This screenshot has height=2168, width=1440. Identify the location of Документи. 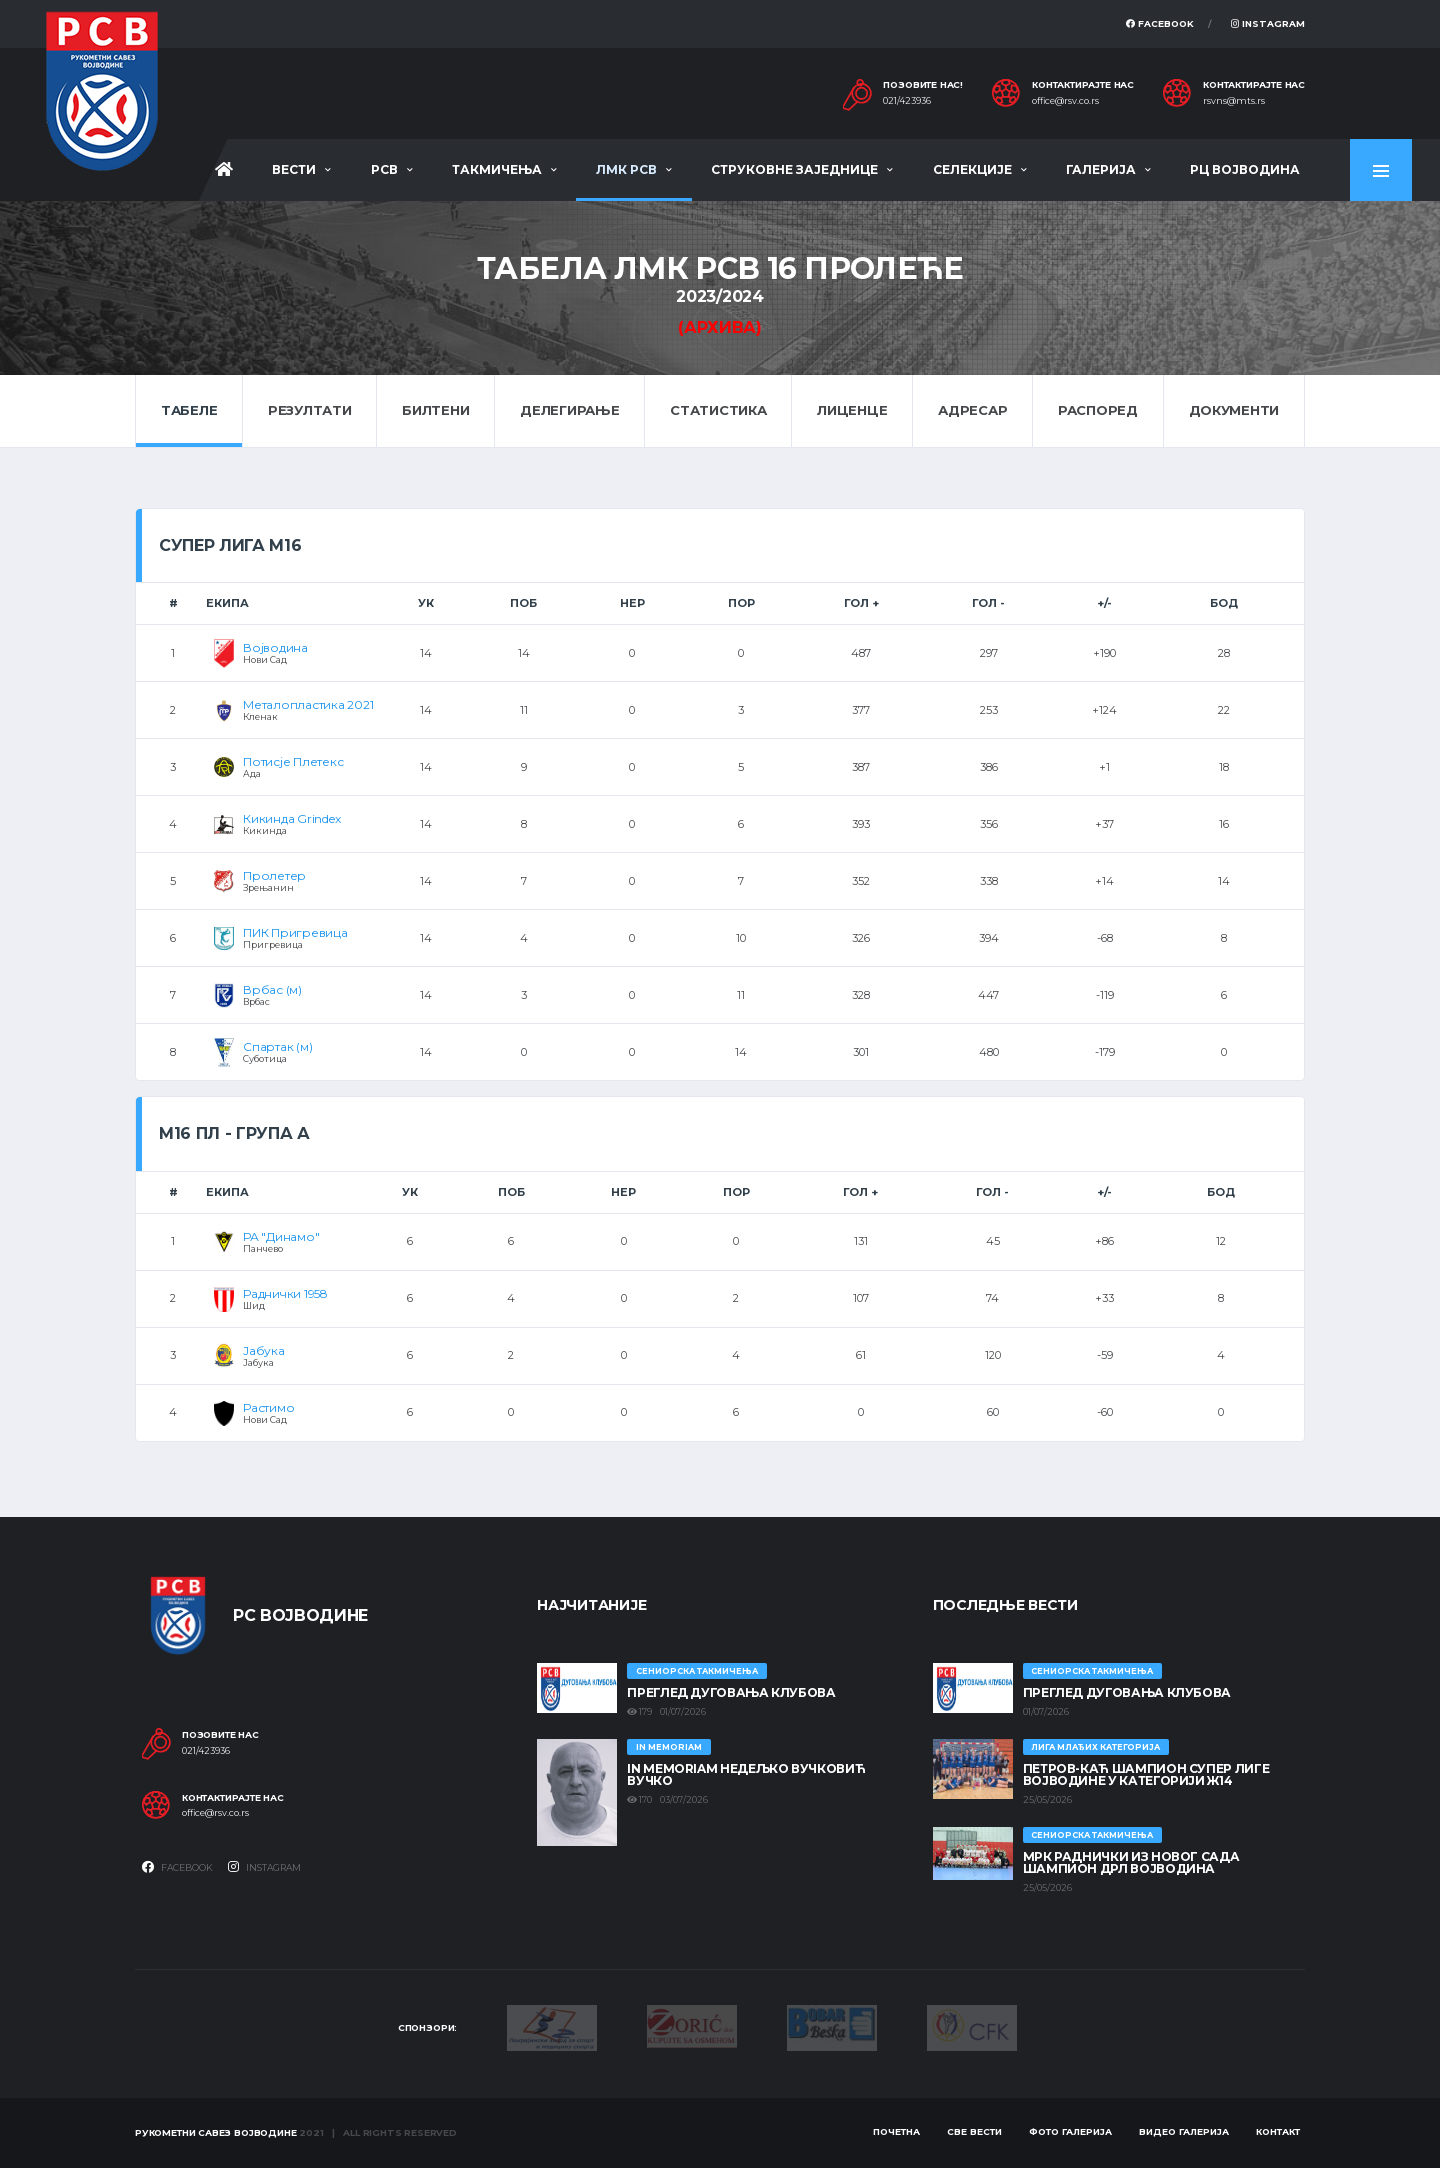
(1234, 410).